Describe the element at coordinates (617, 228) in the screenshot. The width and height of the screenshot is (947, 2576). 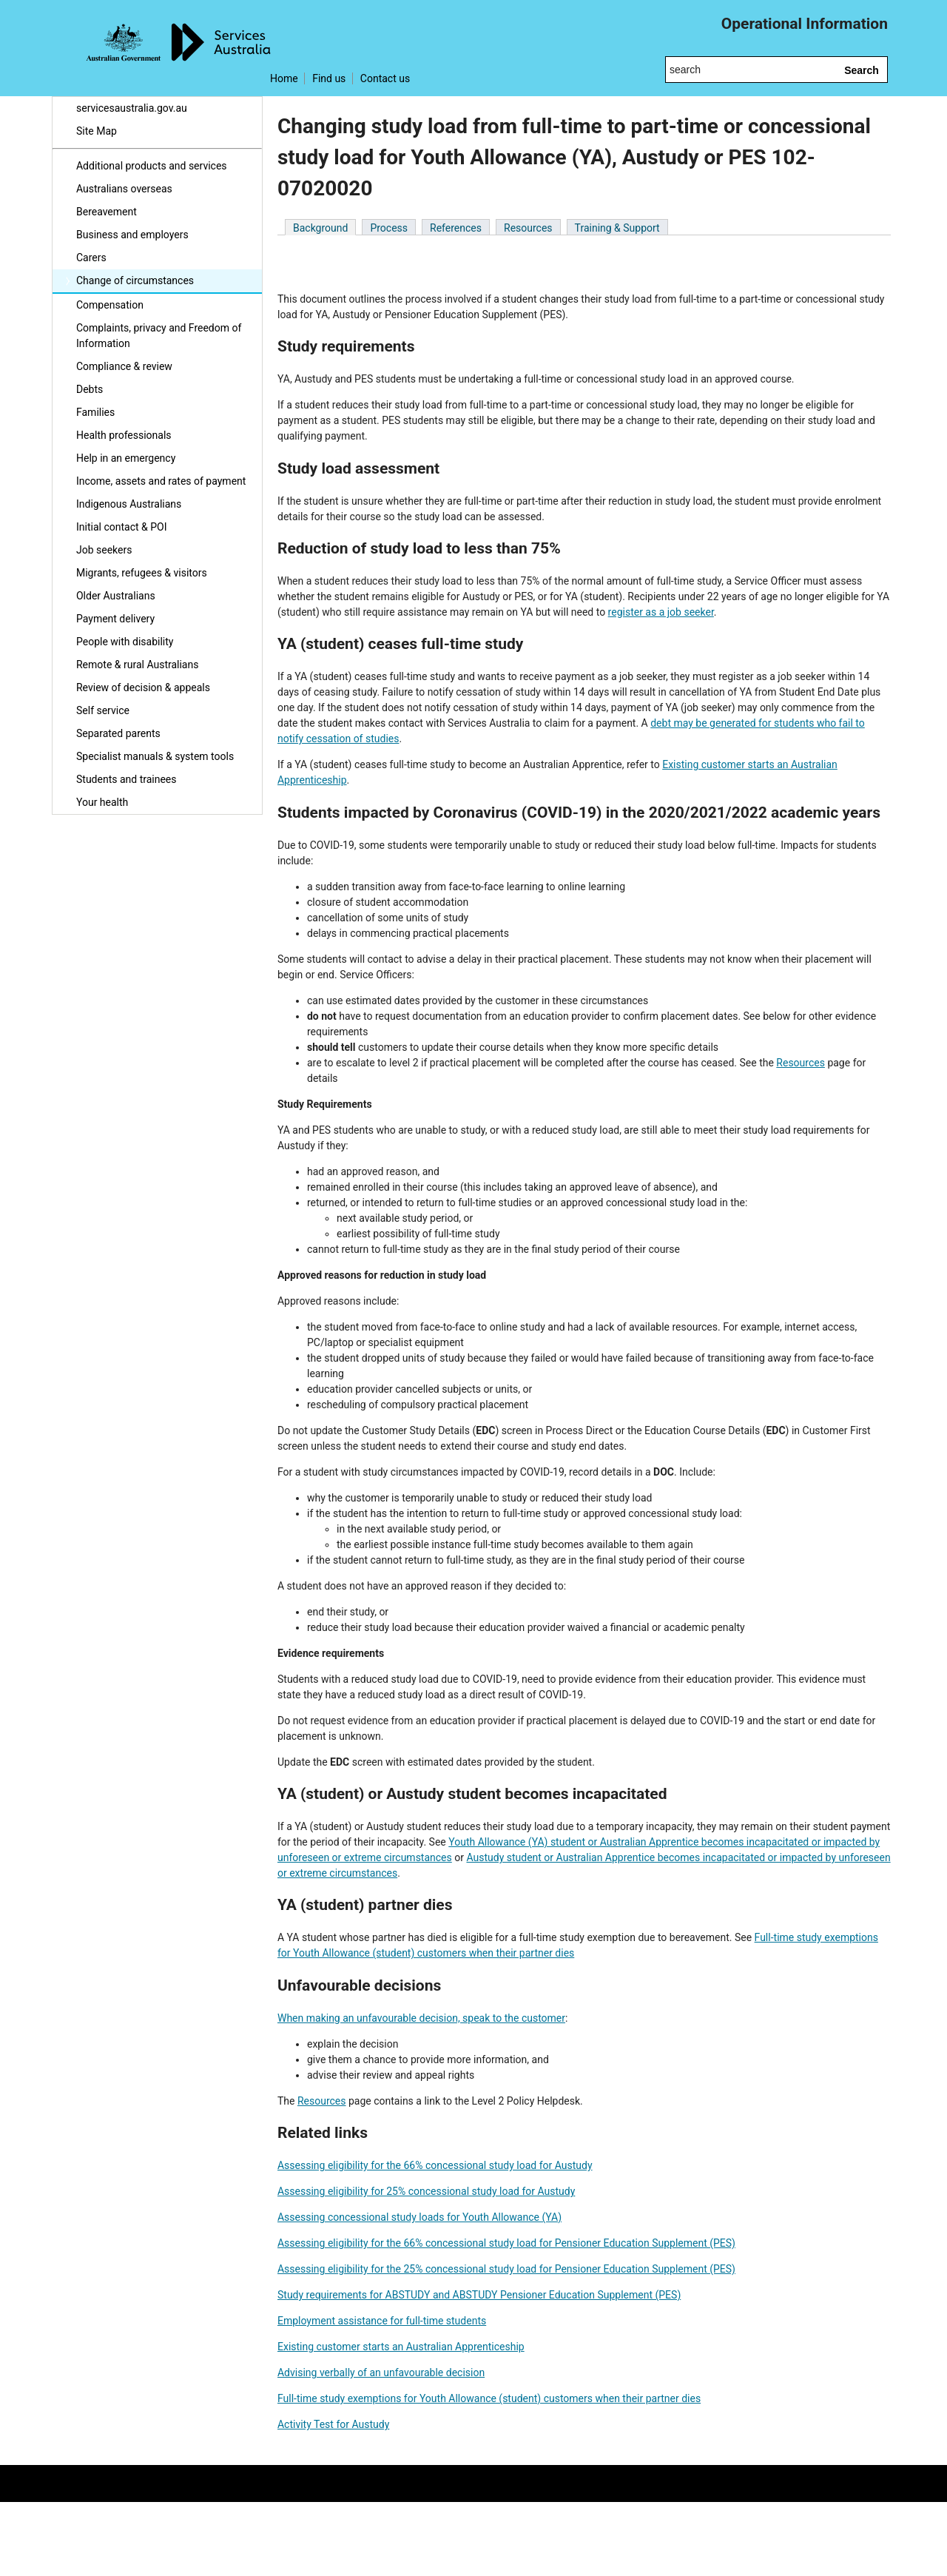
I see `Training & Support` at that location.